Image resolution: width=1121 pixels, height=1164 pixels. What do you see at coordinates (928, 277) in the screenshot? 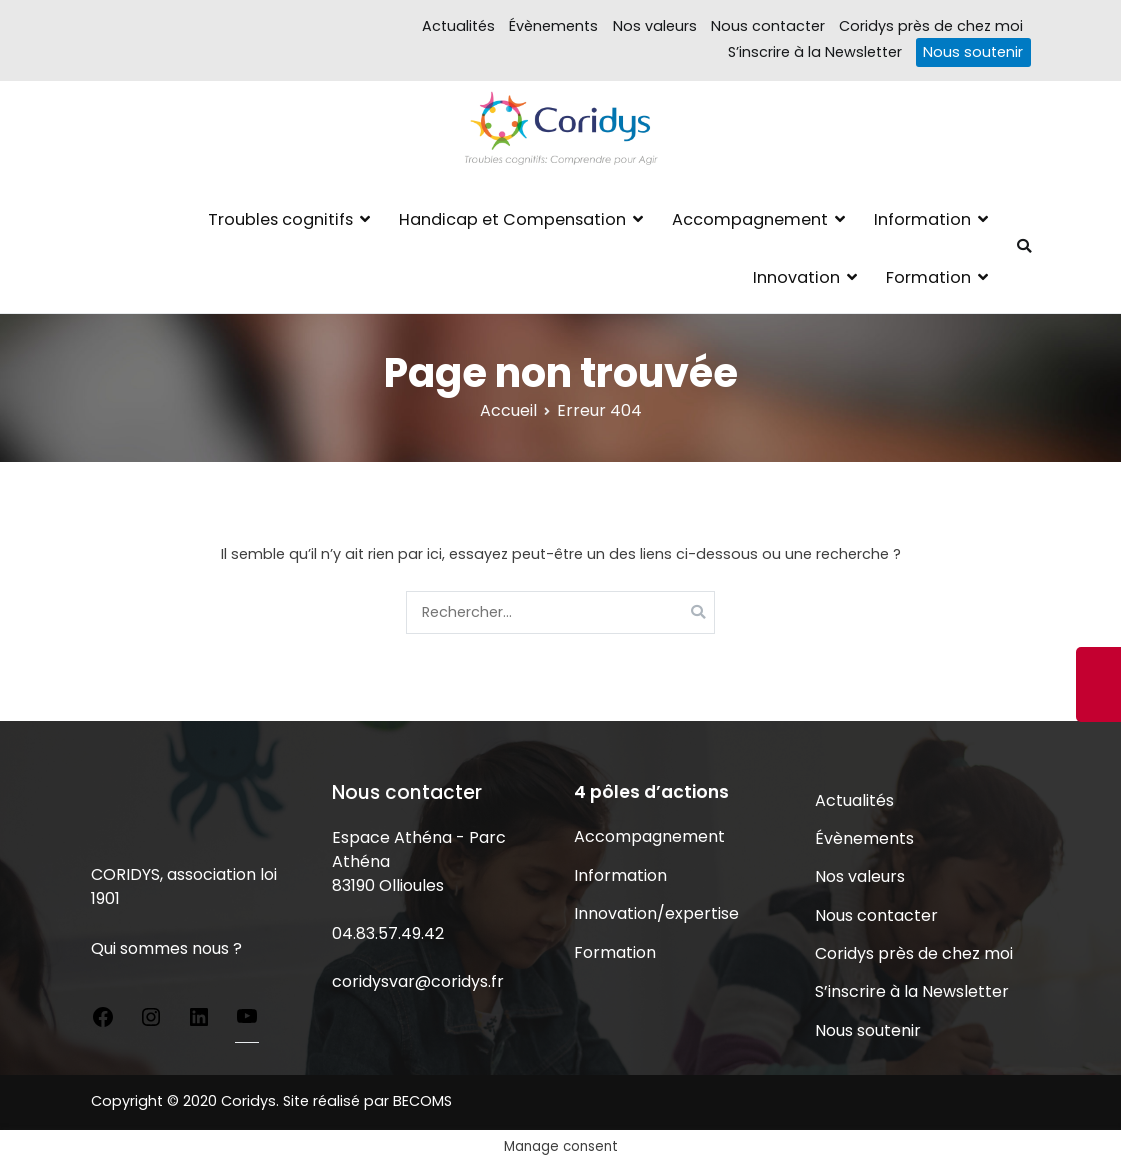
I see `Formation` at bounding box center [928, 277].